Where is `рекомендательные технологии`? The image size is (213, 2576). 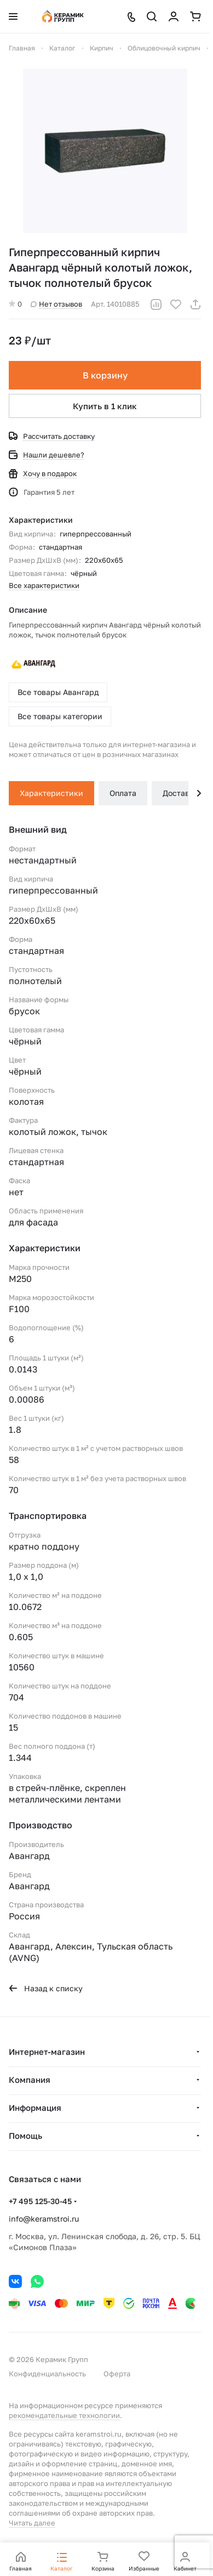
рекомендательные технологии is located at coordinates (64, 2415).